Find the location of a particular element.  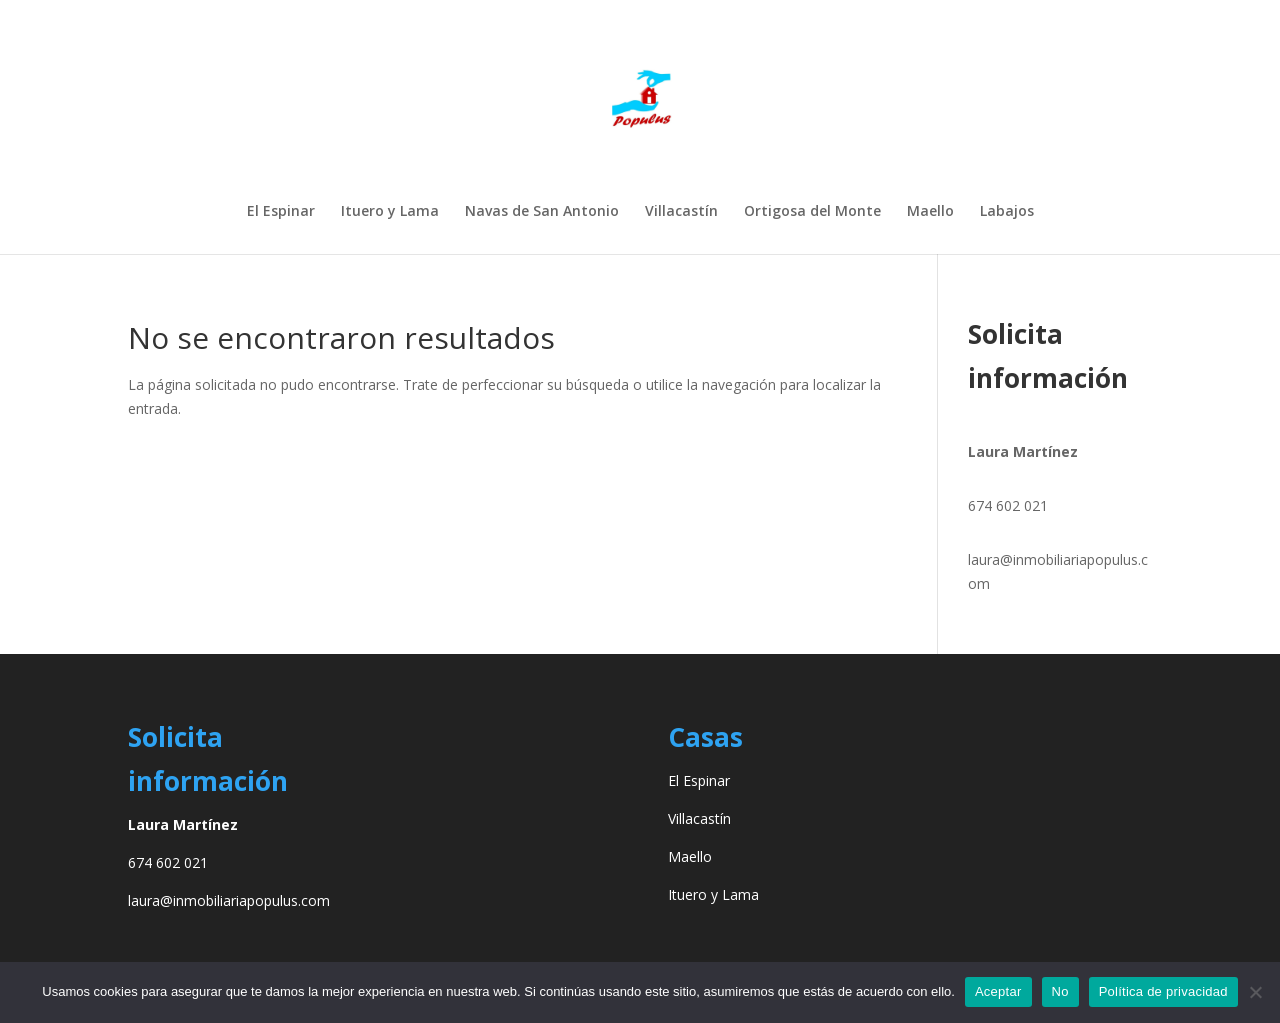

No is located at coordinates (1060, 991).